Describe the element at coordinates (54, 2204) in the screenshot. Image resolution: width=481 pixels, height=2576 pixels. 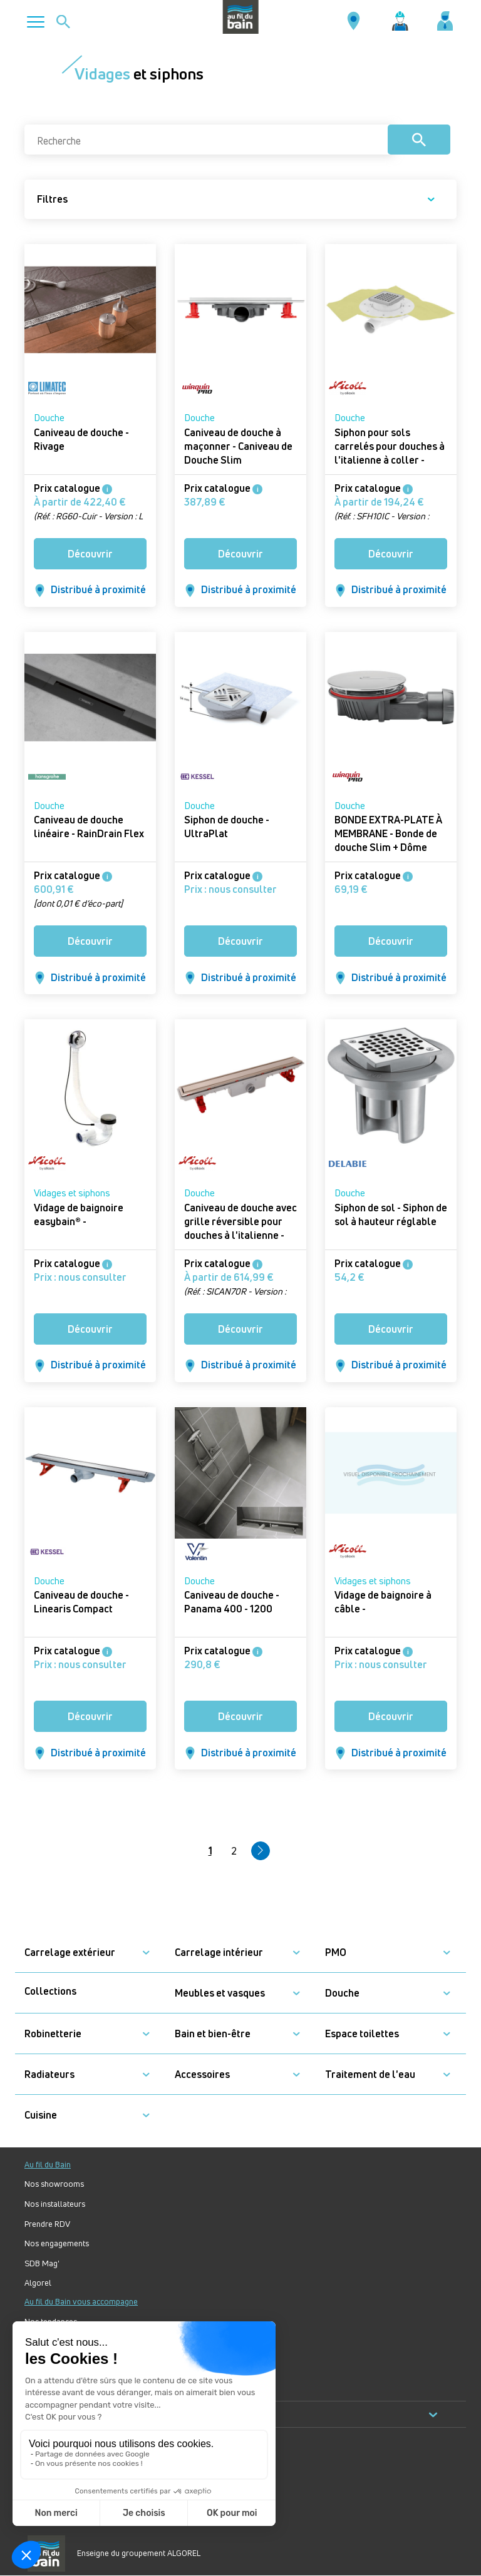
I see `Nos installateurs` at that location.